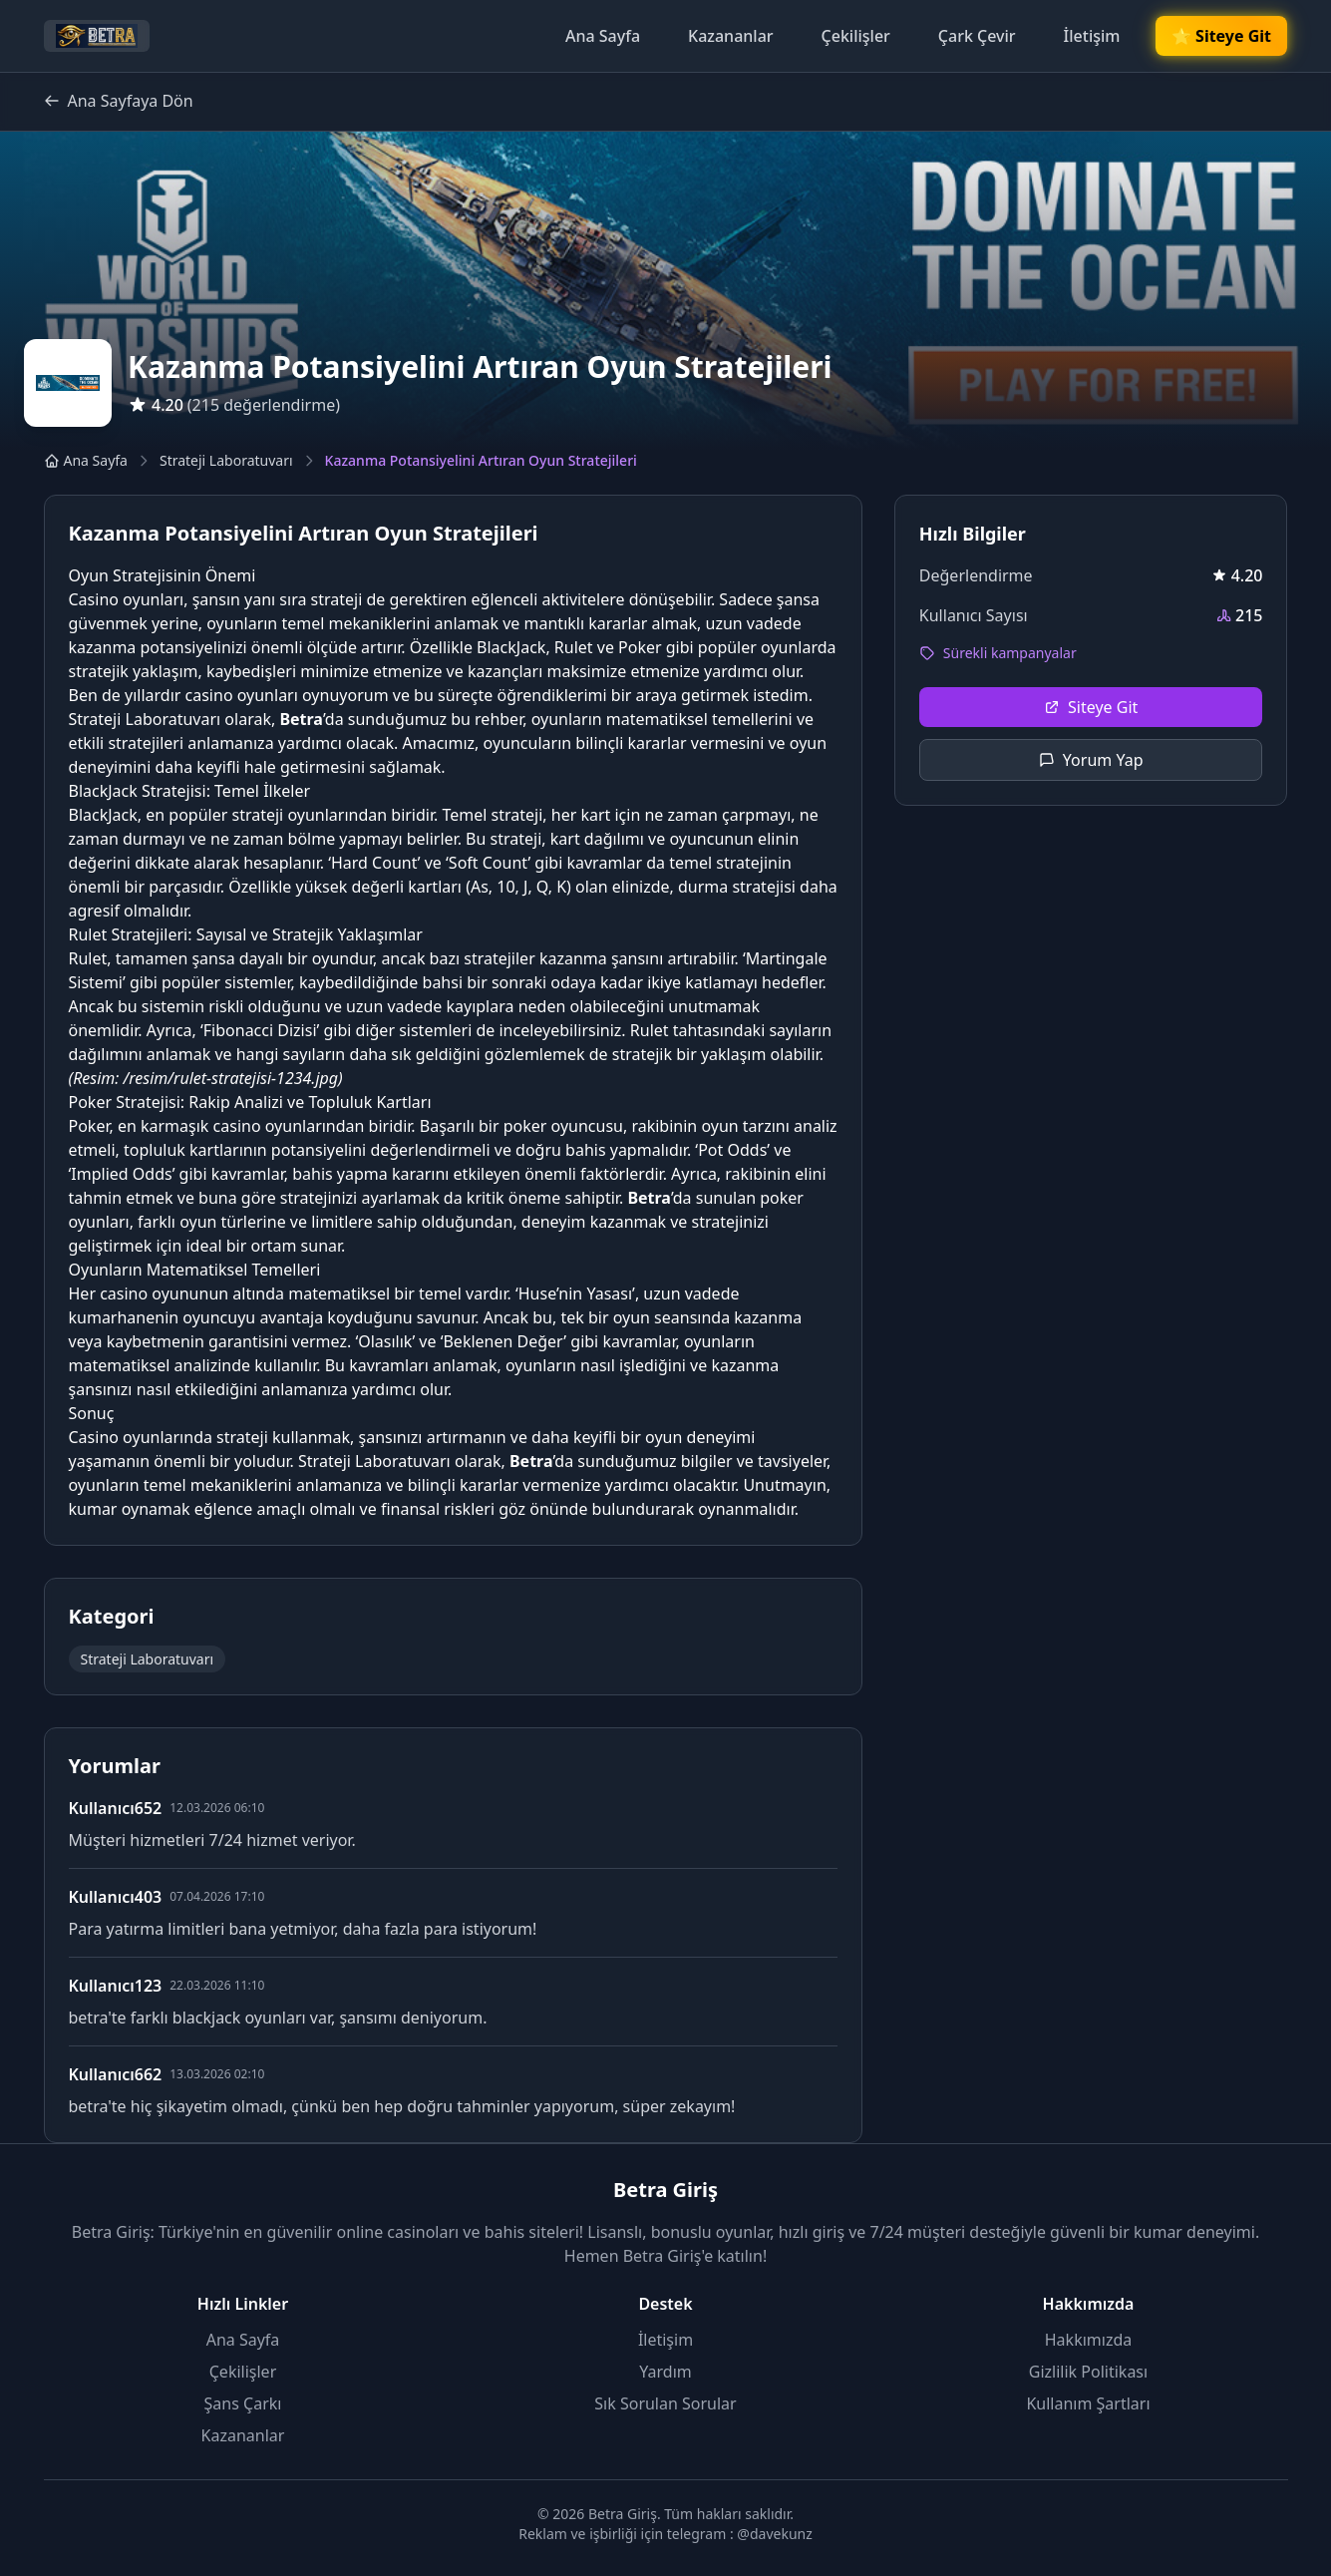  Describe the element at coordinates (1092, 36) in the screenshot. I see `İletişim` at that location.